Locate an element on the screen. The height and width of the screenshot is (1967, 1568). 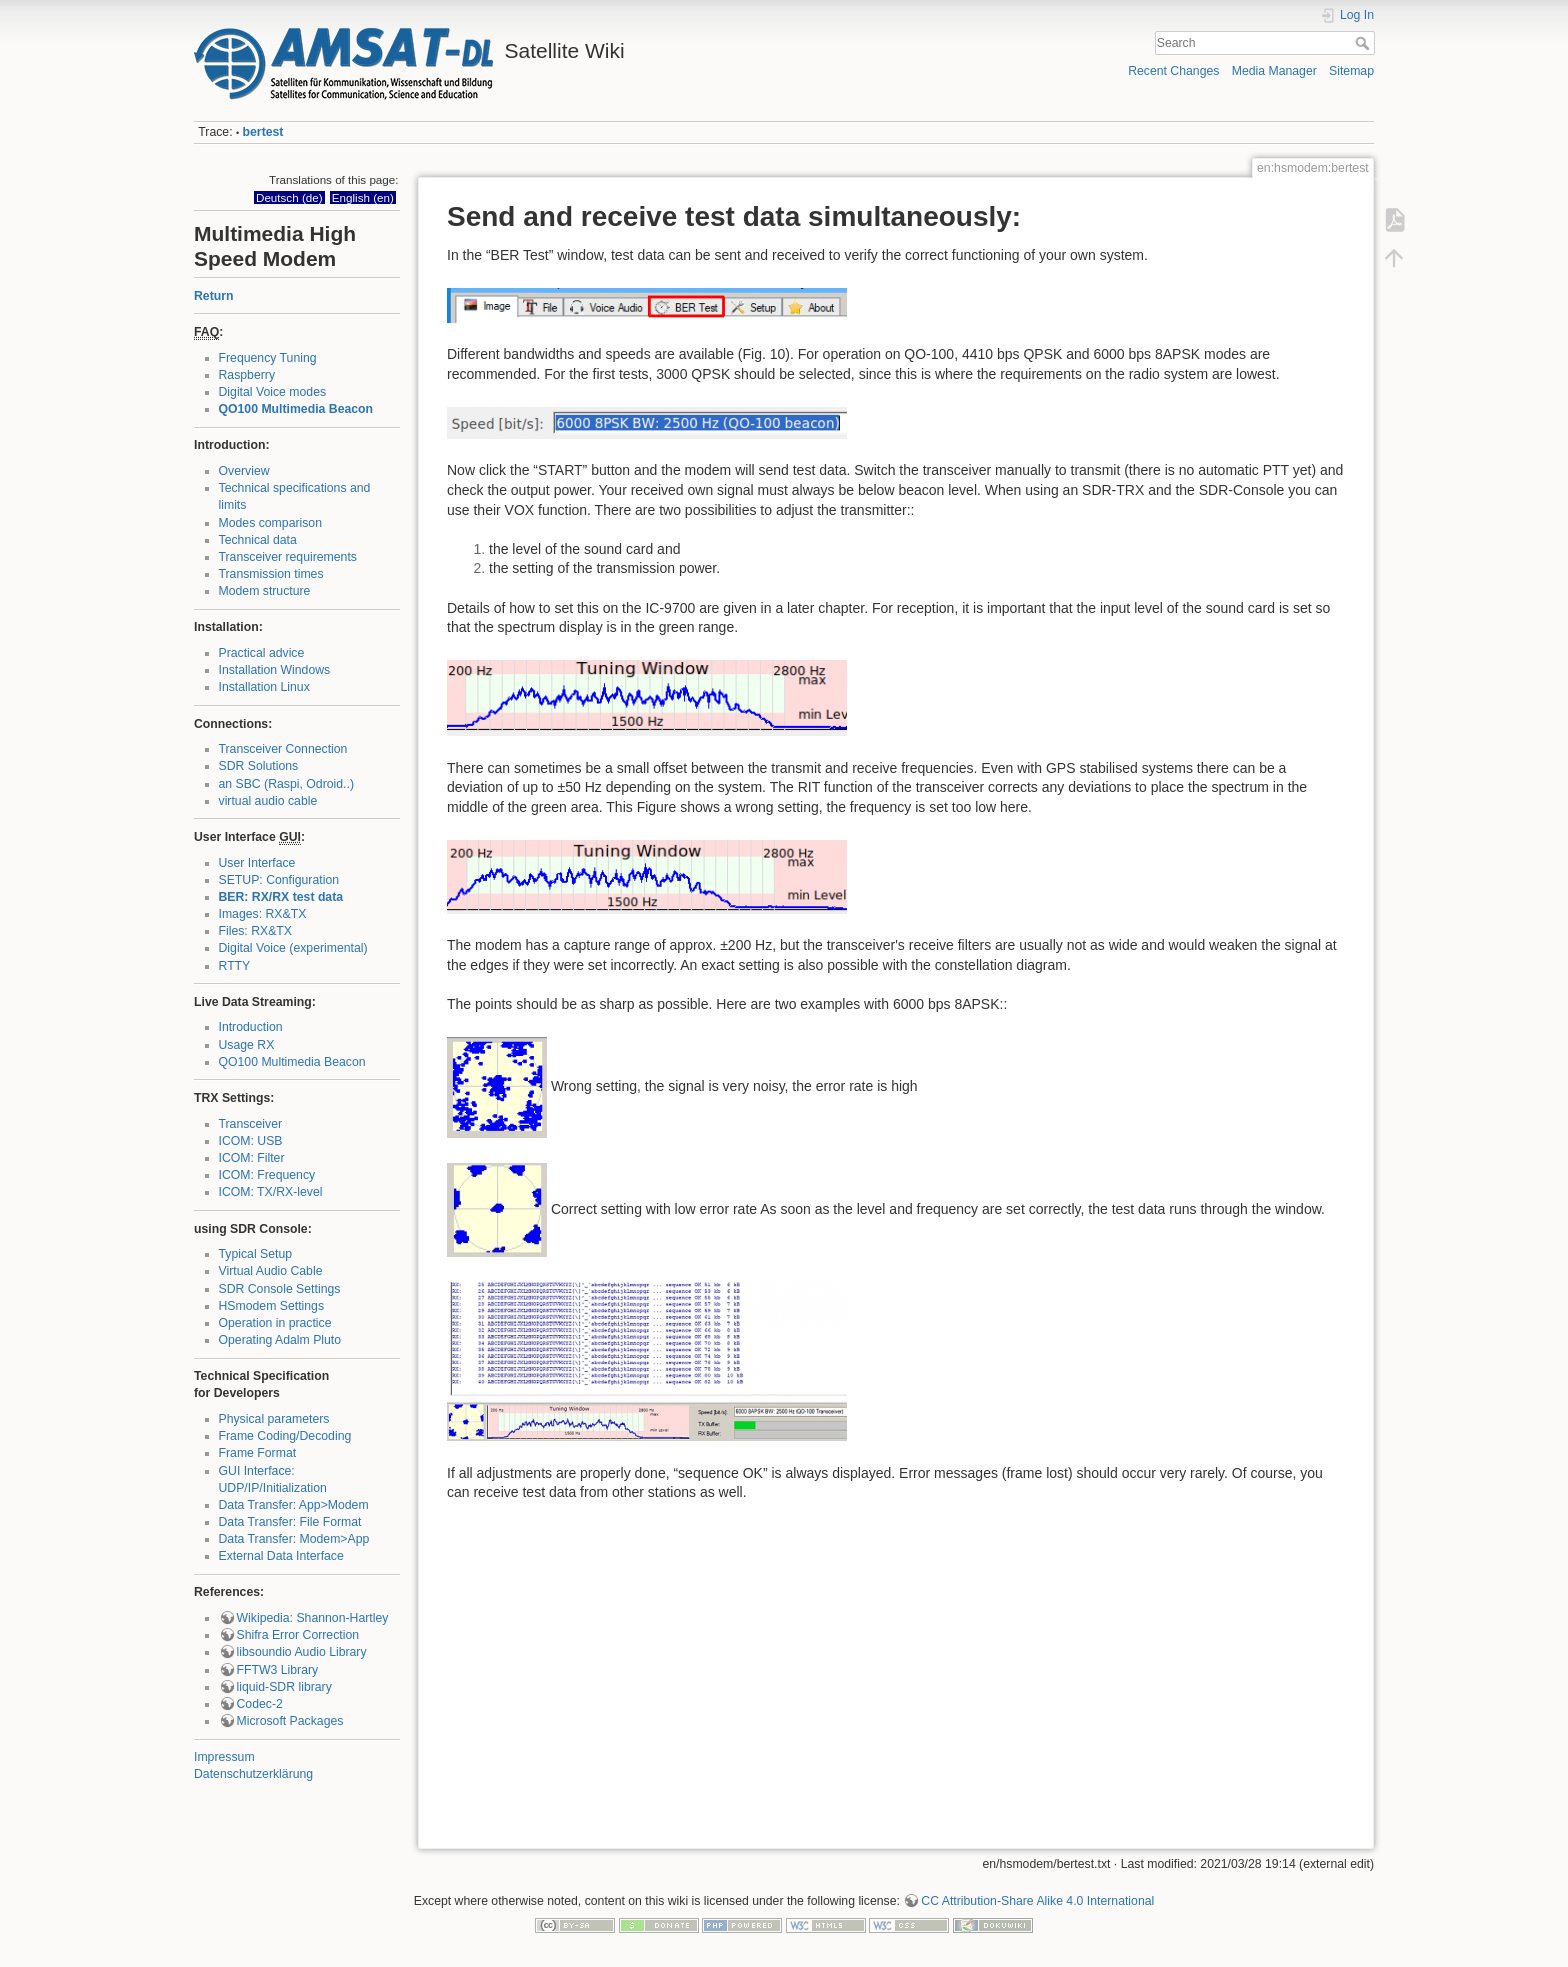
Frame Coding/Decoding is located at coordinates (285, 1436).